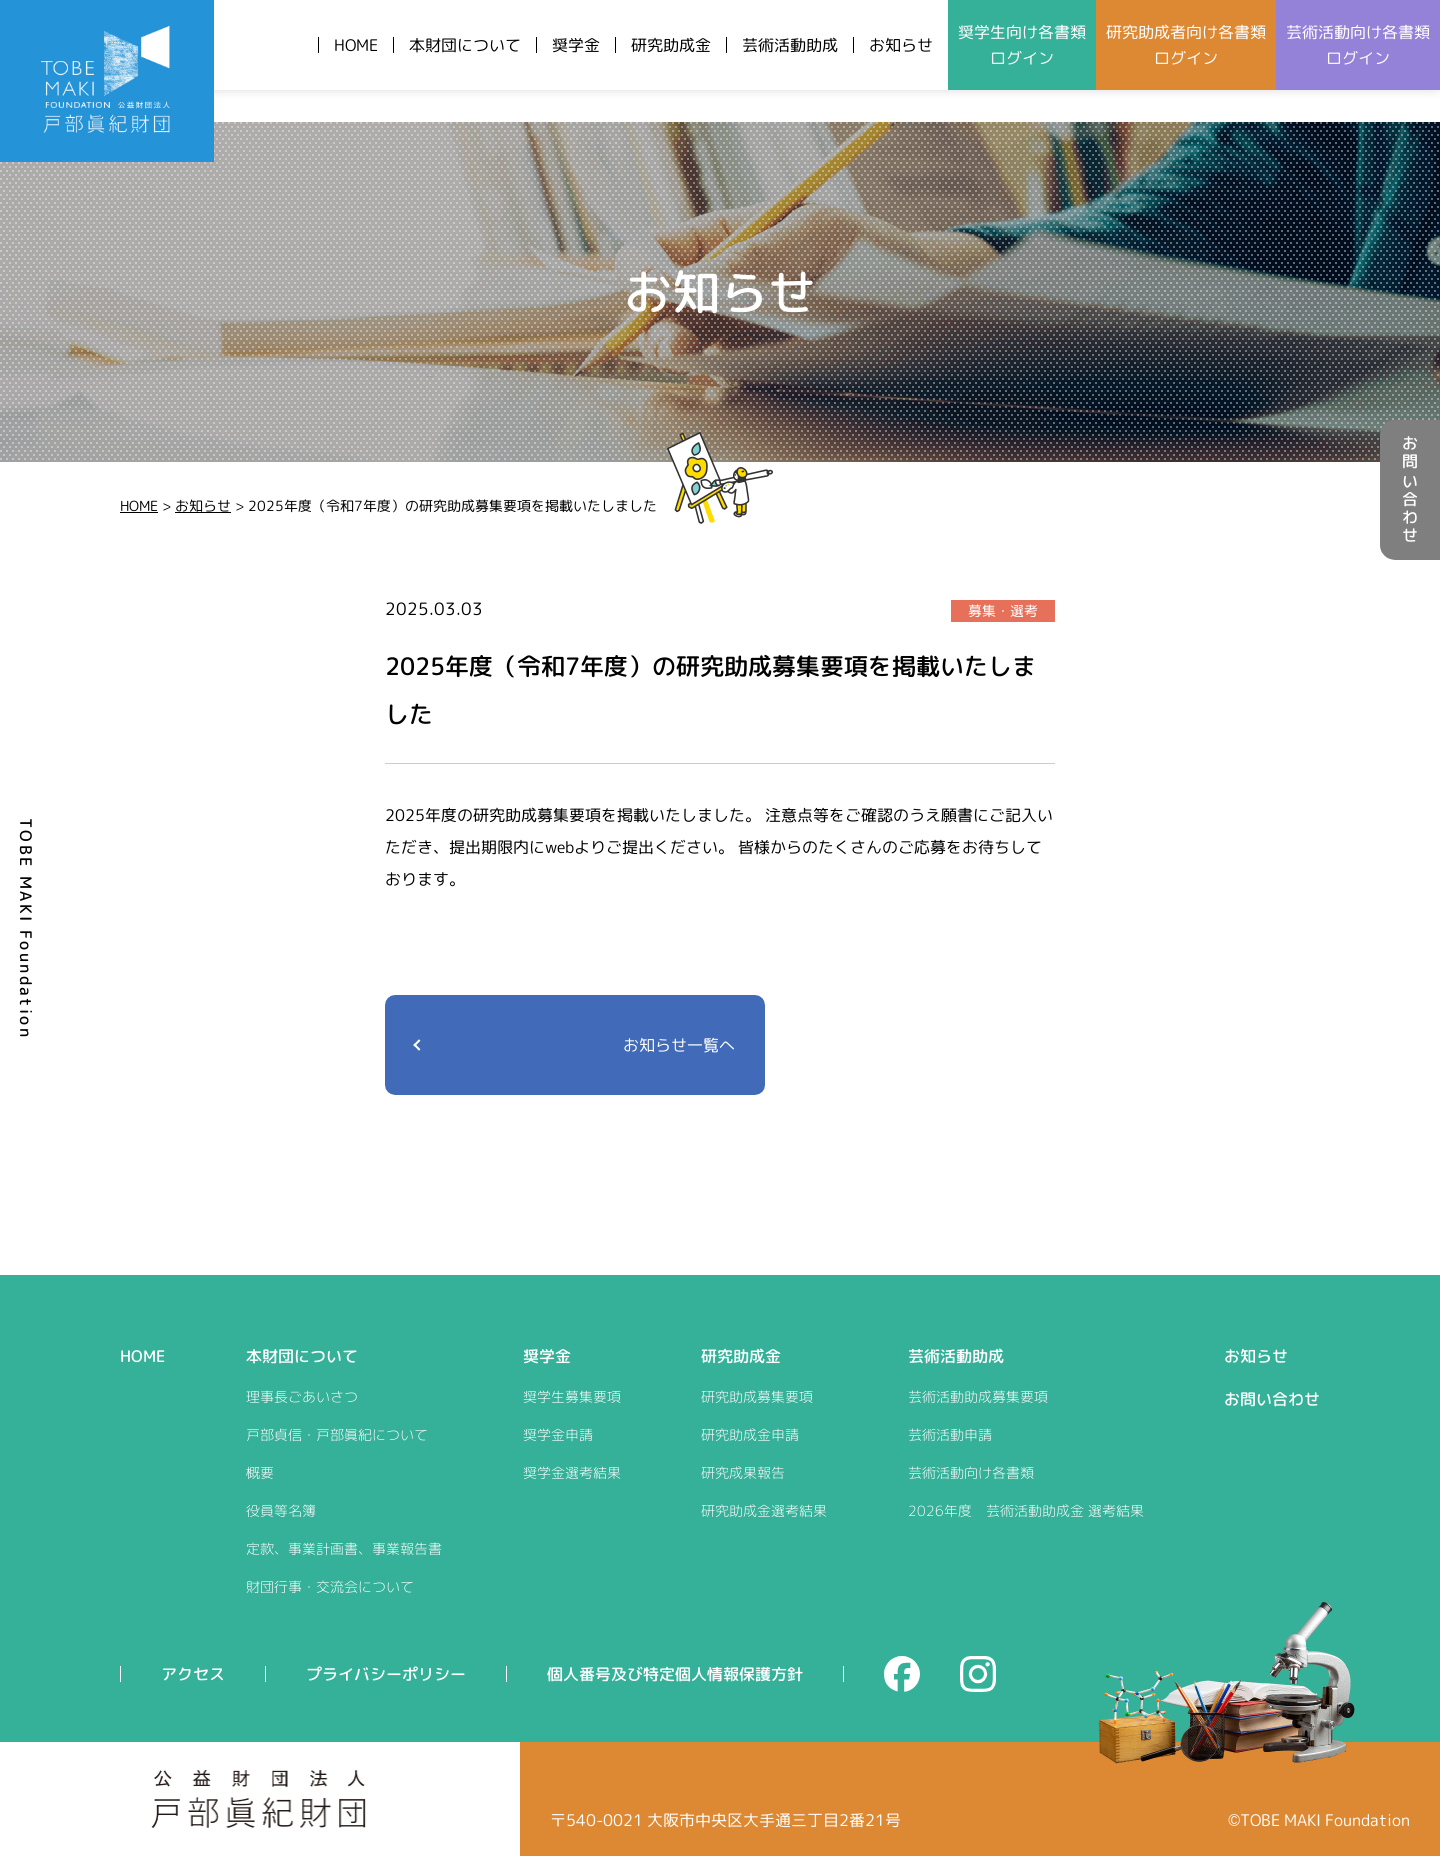  I want to click on 奨学生募集要項, so click(572, 1396).